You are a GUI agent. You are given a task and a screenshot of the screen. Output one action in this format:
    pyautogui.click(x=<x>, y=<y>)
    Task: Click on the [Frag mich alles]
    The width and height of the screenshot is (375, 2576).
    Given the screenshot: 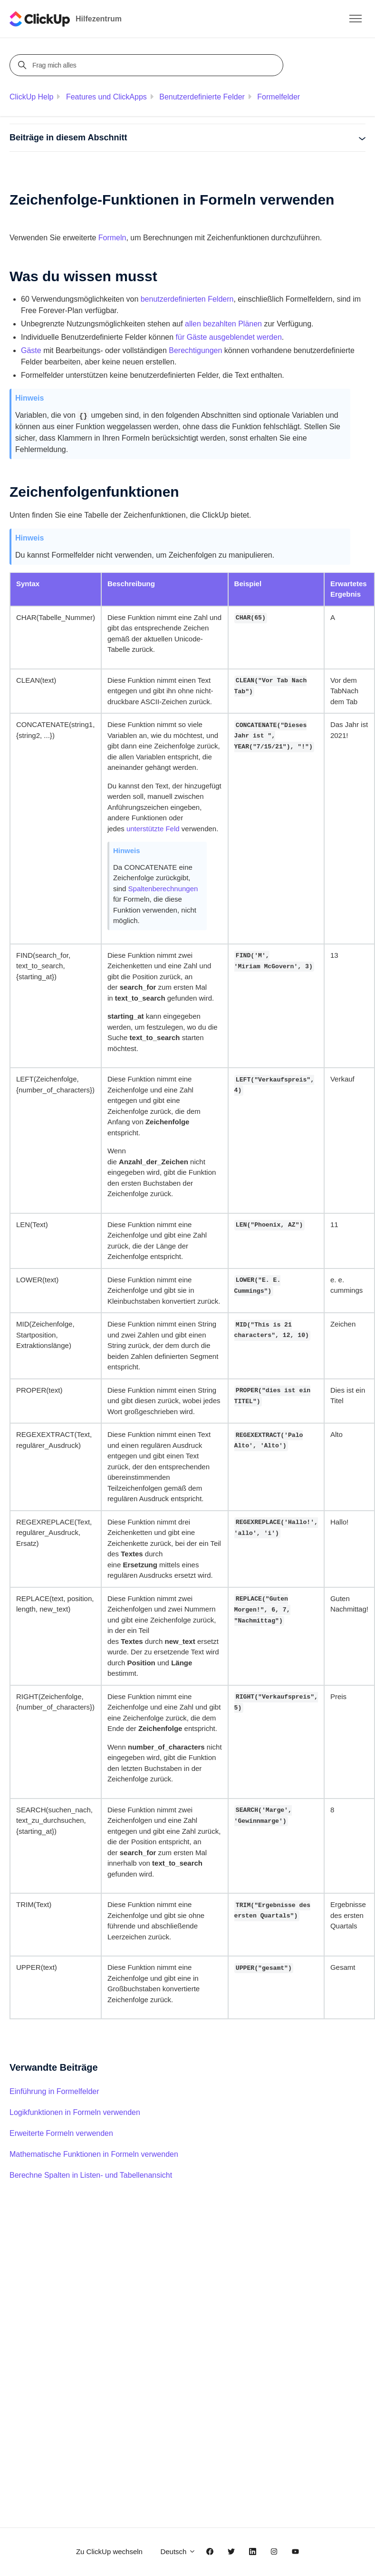 What is the action you would take?
    pyautogui.click(x=148, y=65)
    